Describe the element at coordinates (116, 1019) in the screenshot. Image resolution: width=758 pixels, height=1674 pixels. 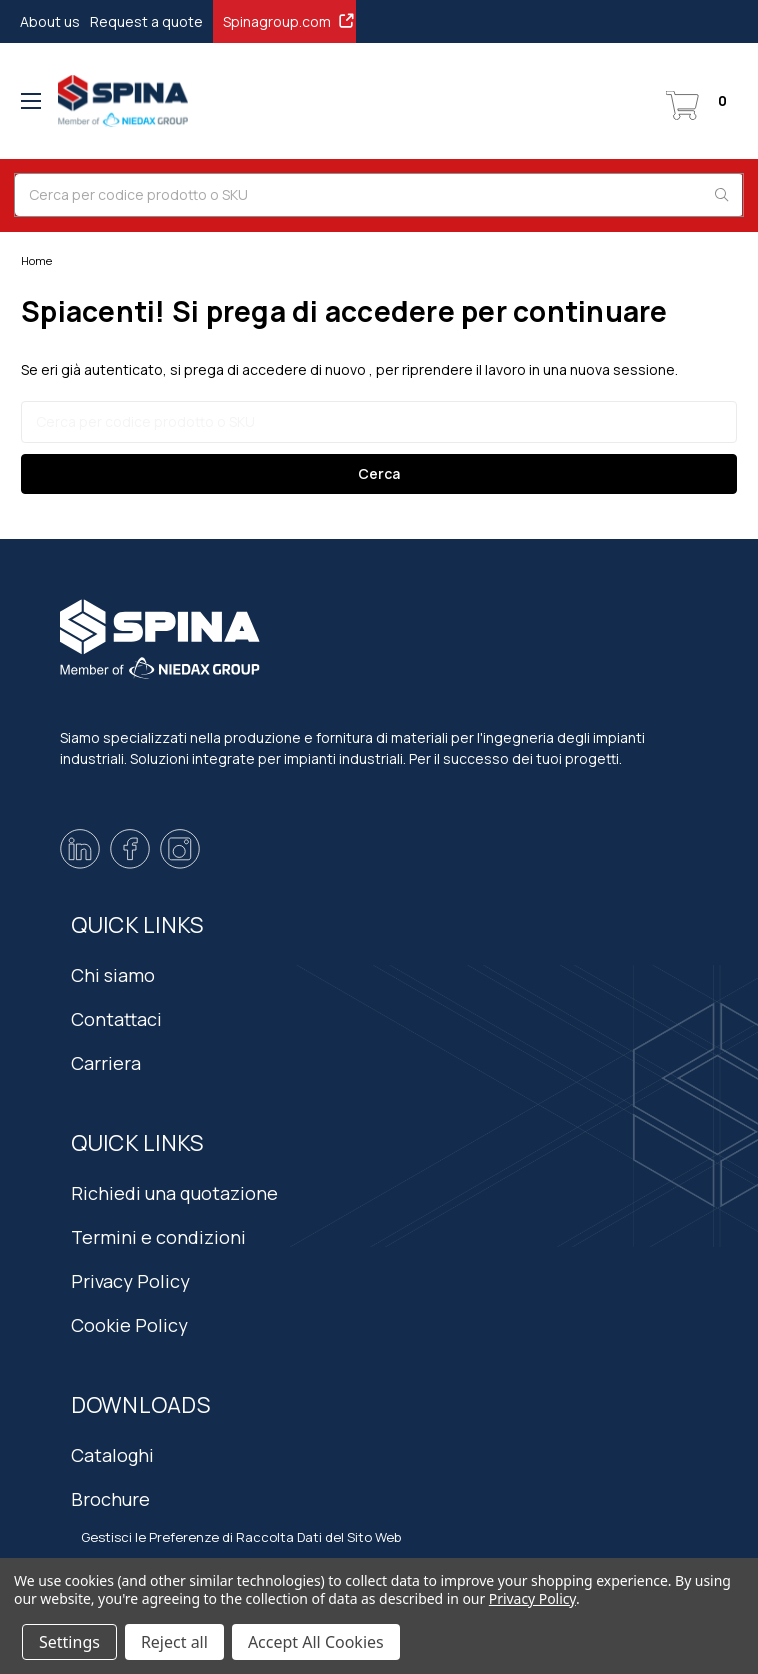
I see `Contattaci` at that location.